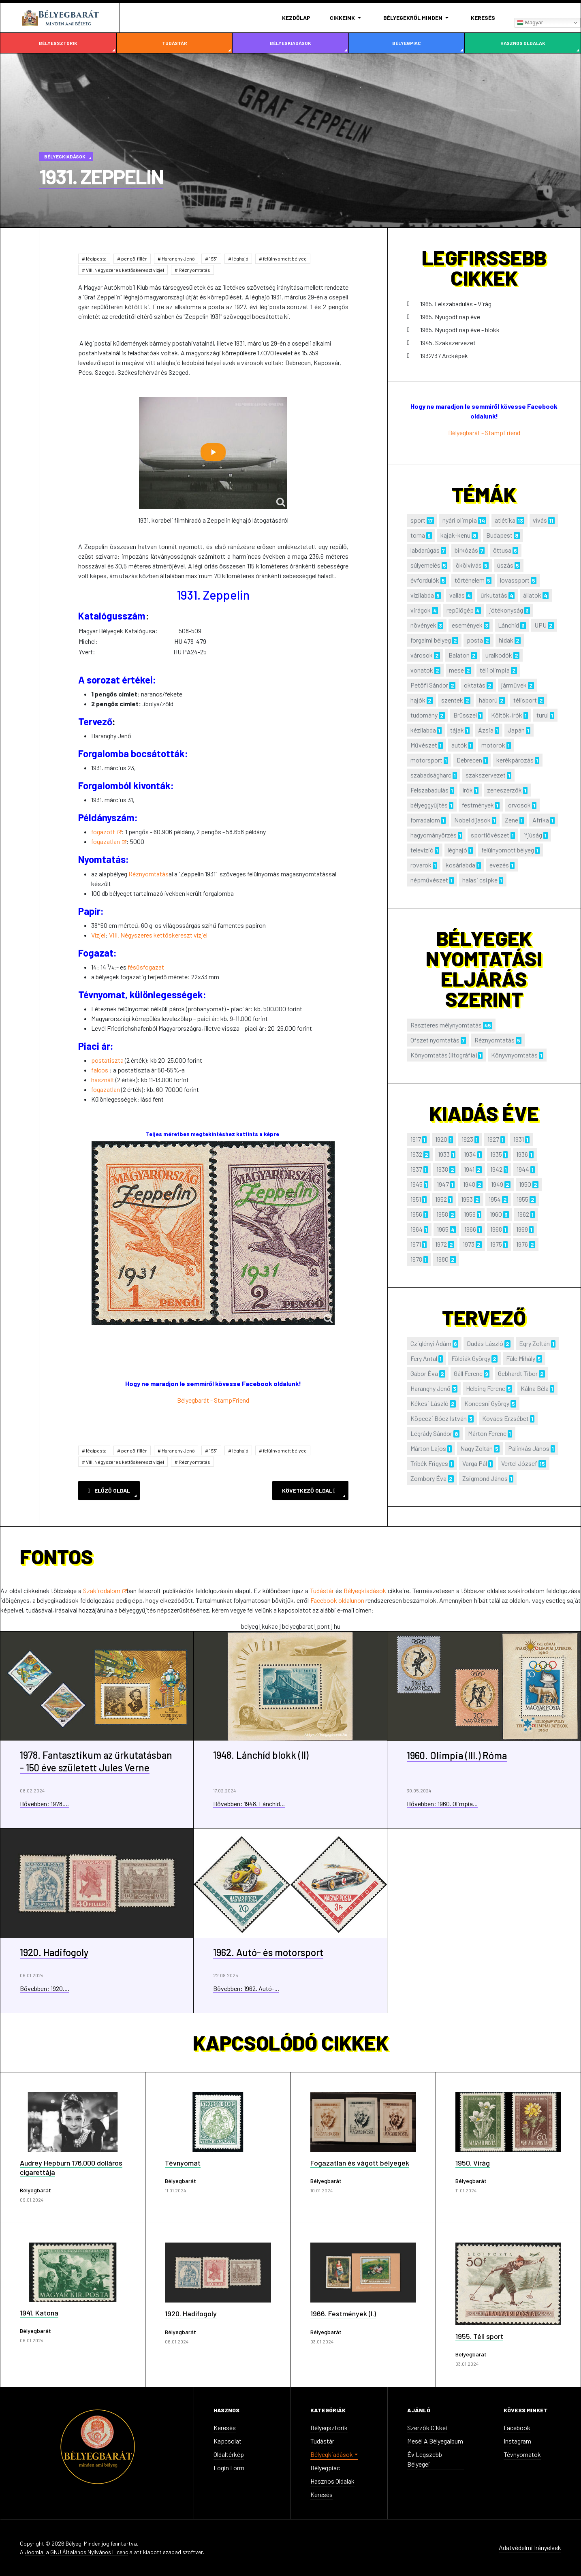  What do you see at coordinates (467, 1139) in the screenshot?
I see `1923` at bounding box center [467, 1139].